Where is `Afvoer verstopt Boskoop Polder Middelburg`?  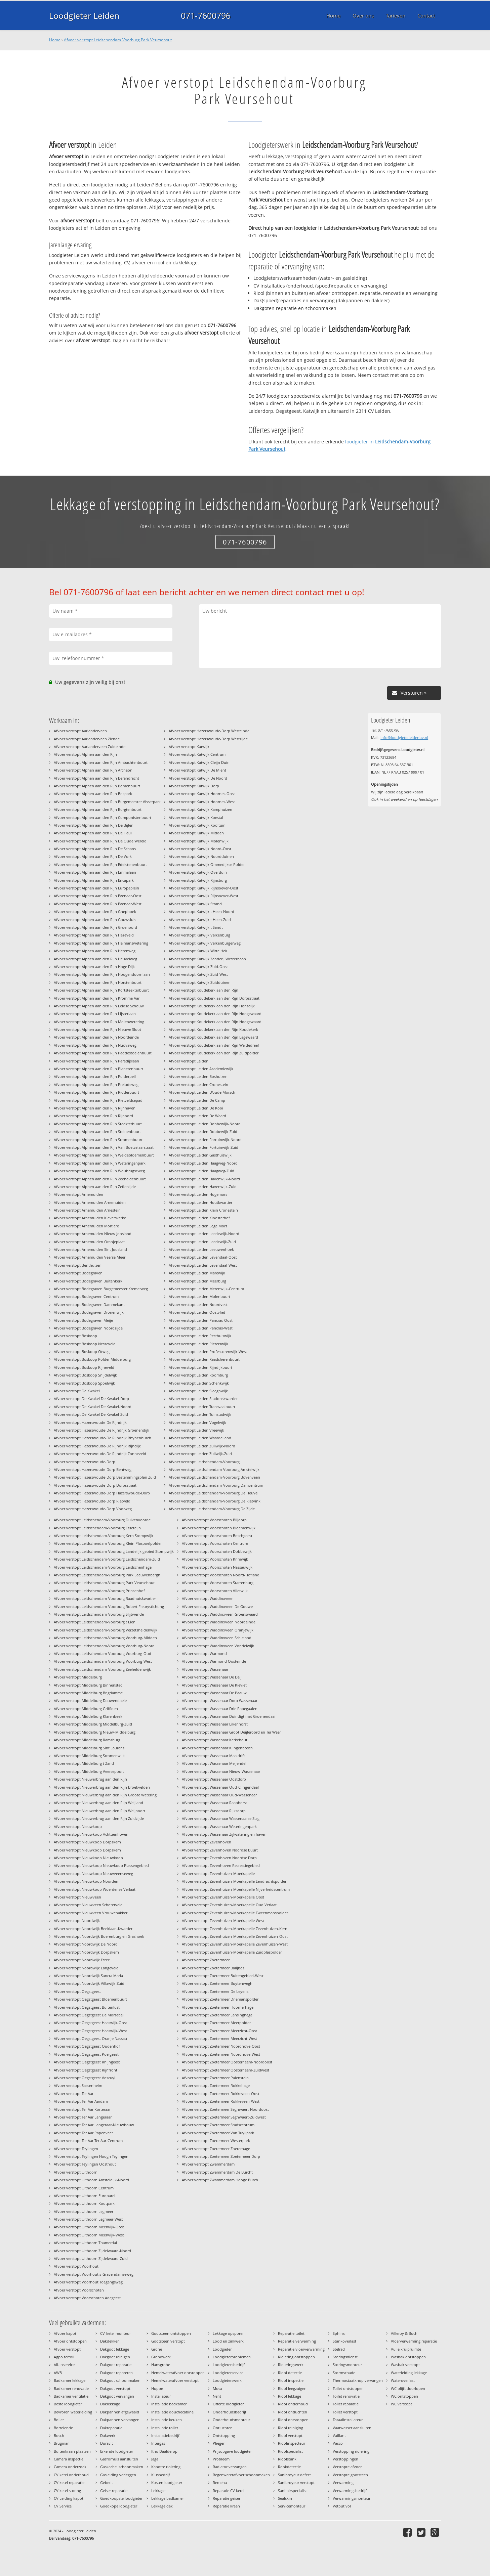 Afvoer verstopt Boskoop Polder Middelburg is located at coordinates (92, 1359).